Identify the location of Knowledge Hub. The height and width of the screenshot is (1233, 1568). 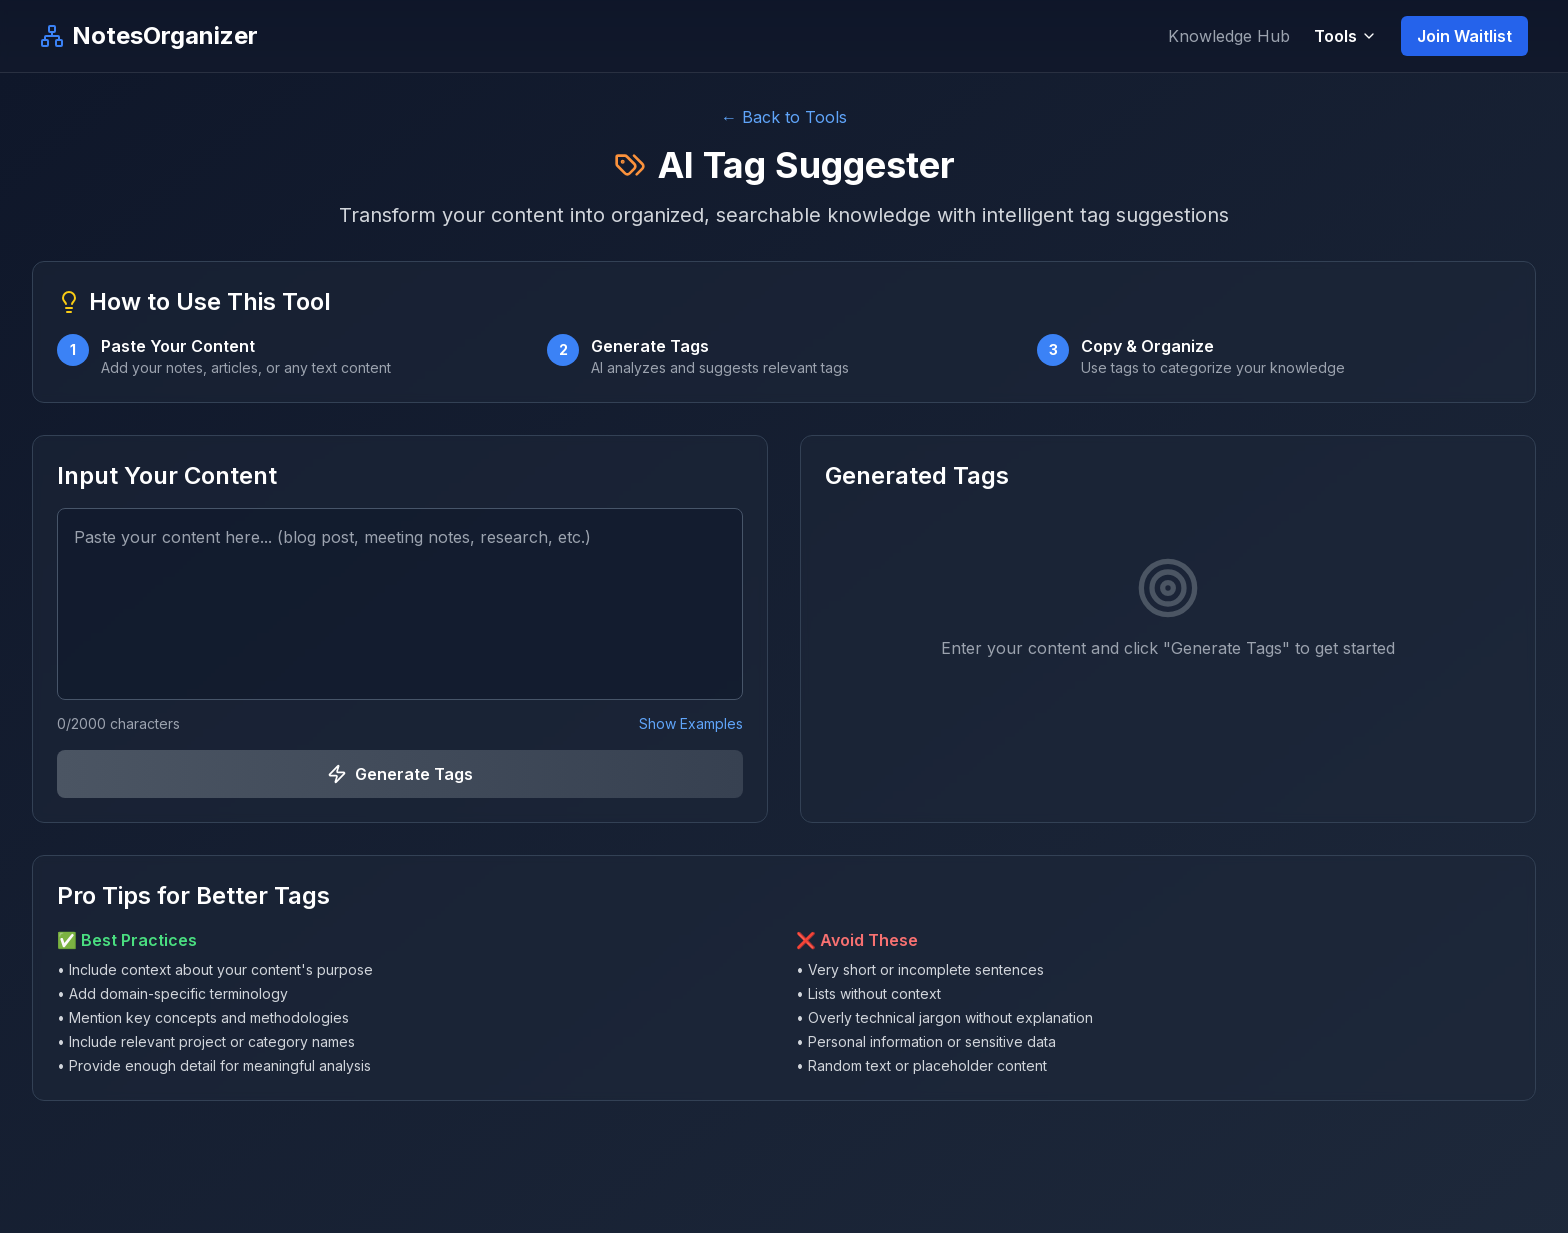
(1229, 36).